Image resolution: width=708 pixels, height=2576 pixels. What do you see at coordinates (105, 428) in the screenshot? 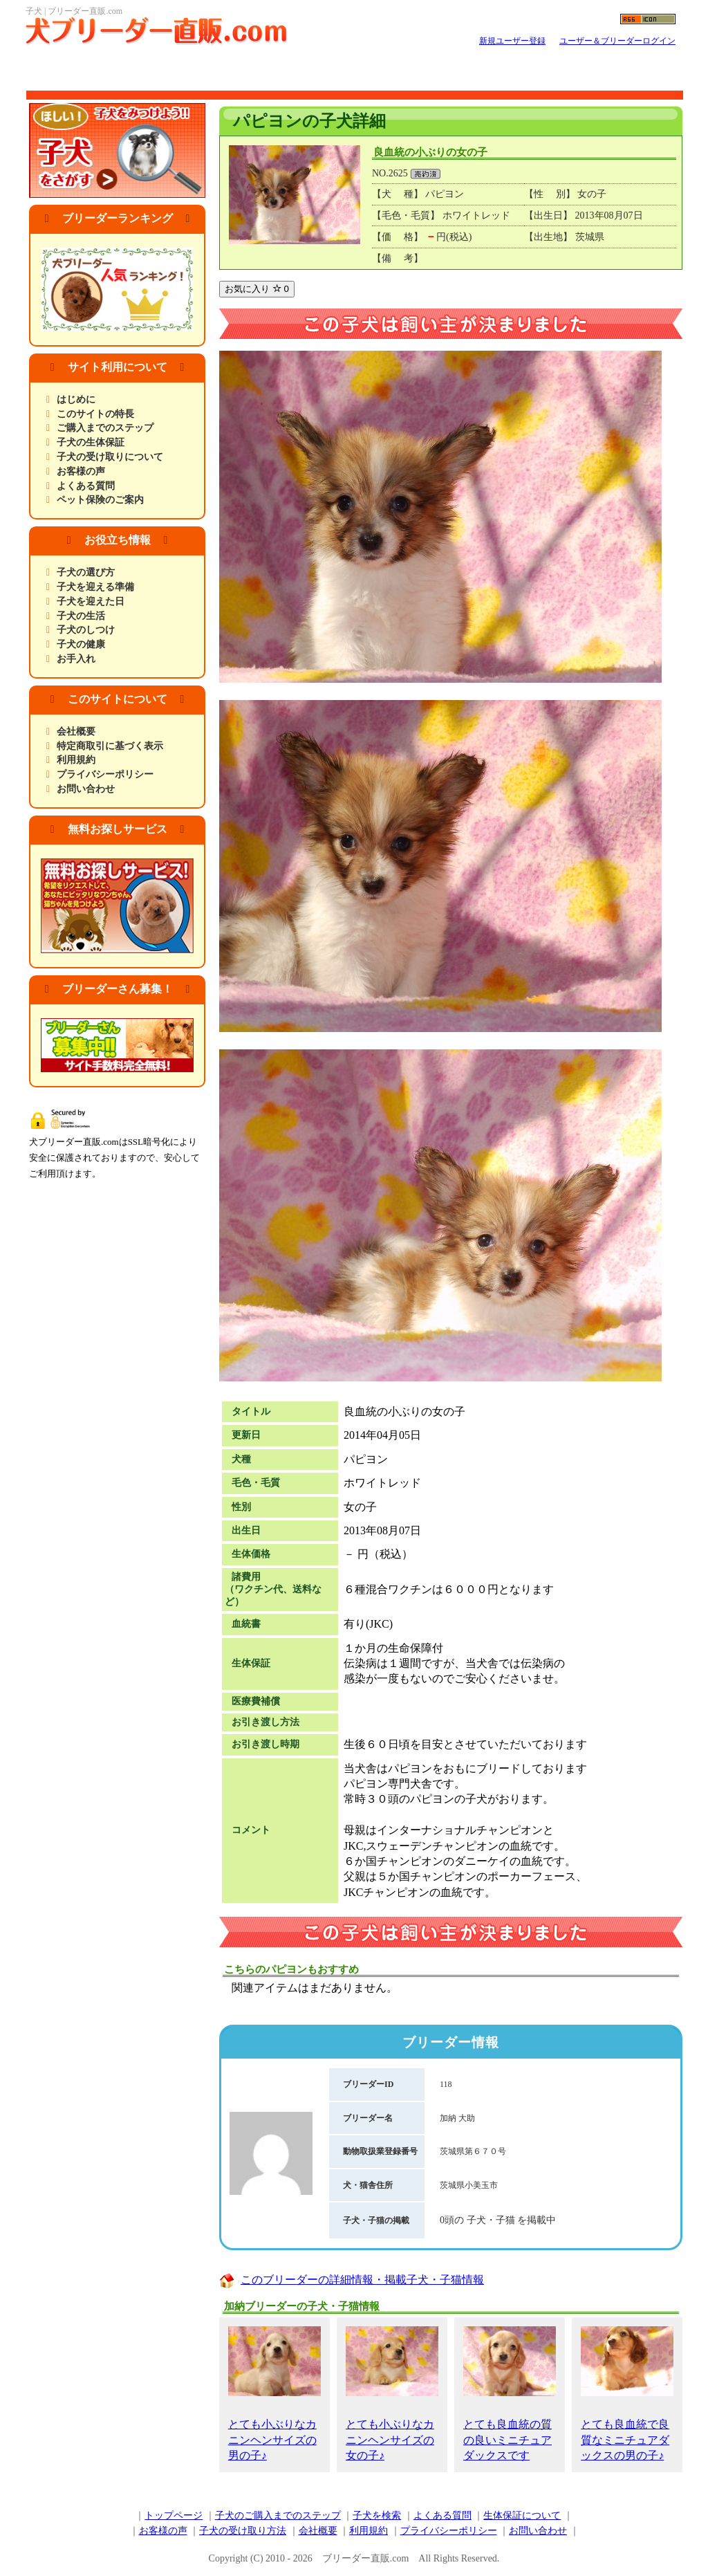
I see `ご購入までのステップ` at bounding box center [105, 428].